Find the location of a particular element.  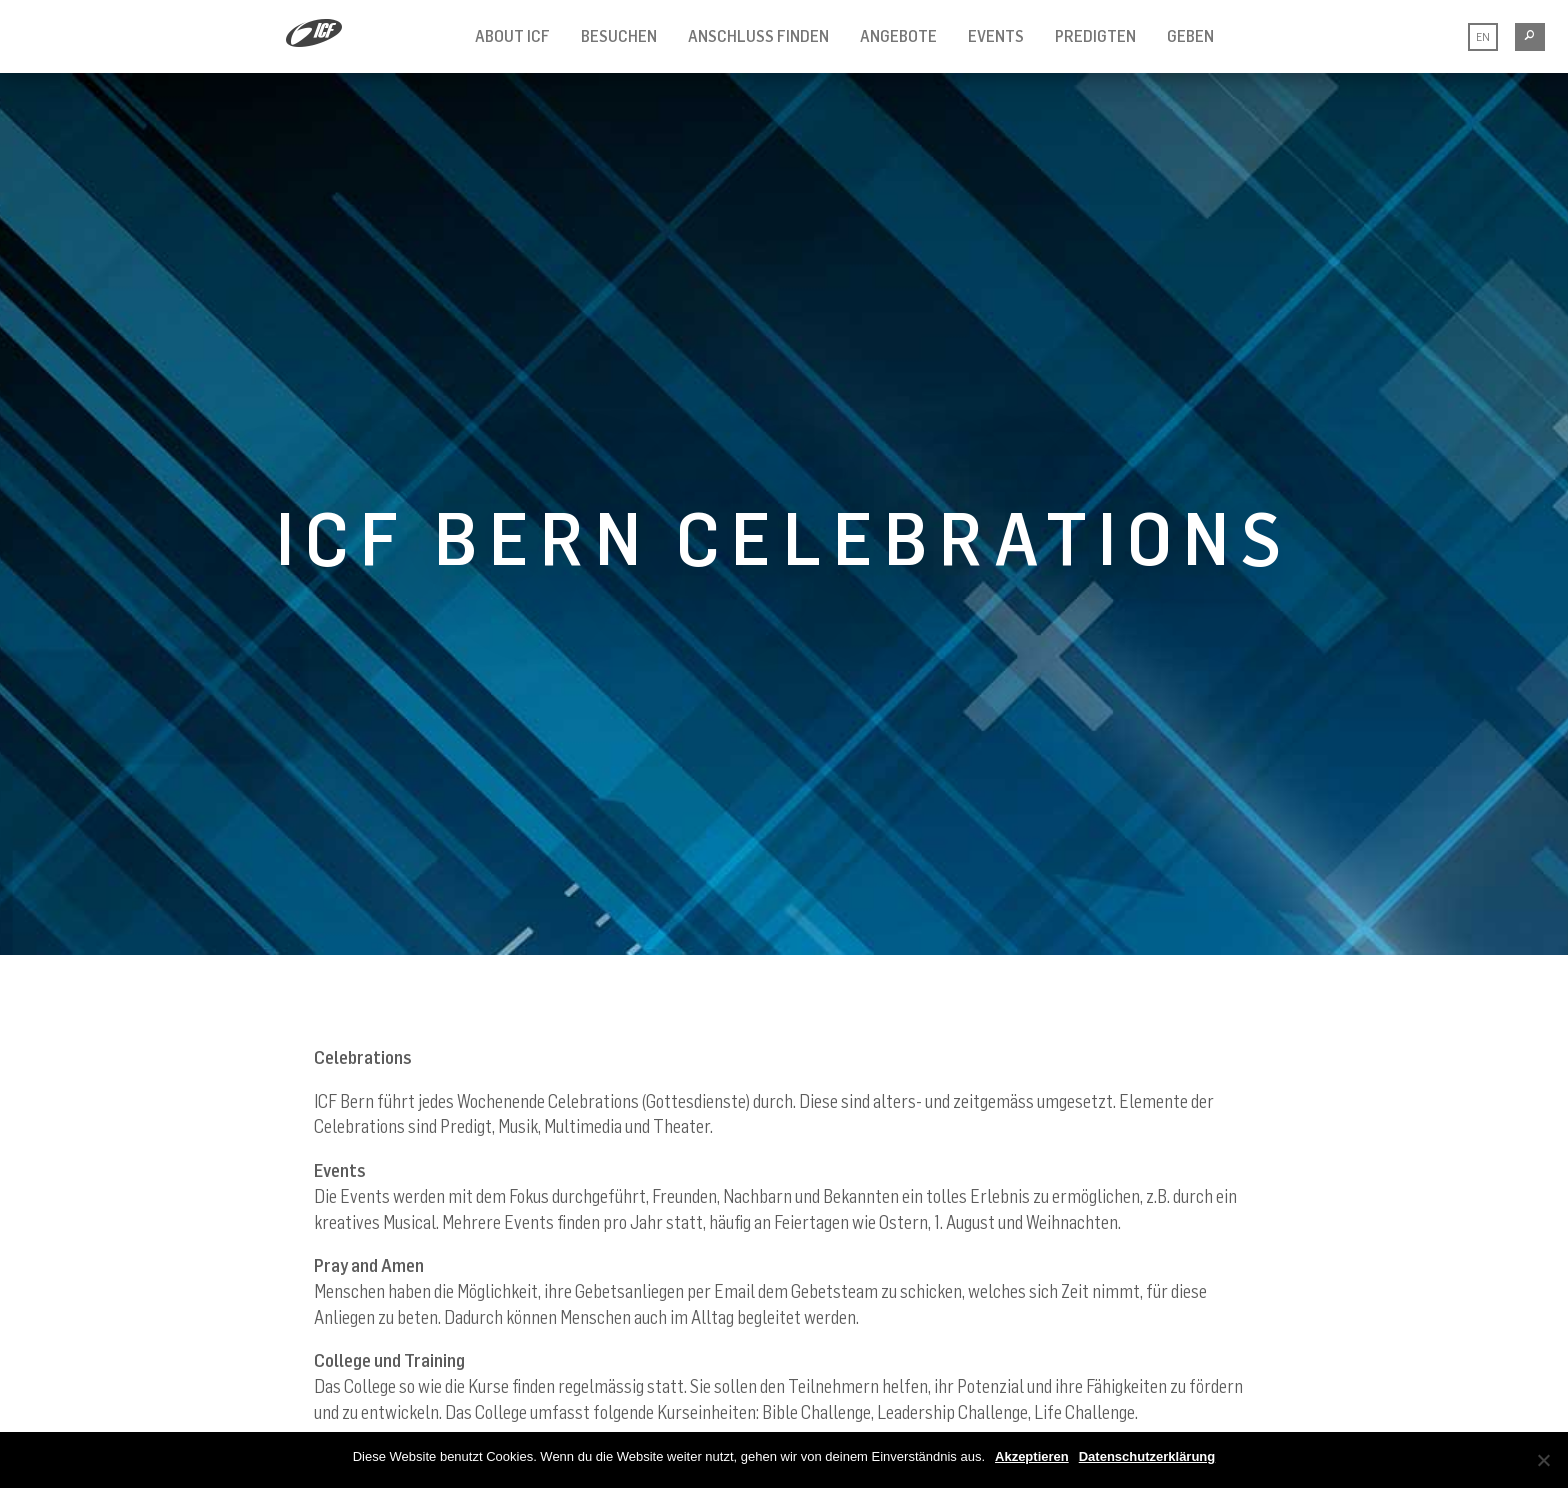

ABOUT ICF is located at coordinates (512, 36).